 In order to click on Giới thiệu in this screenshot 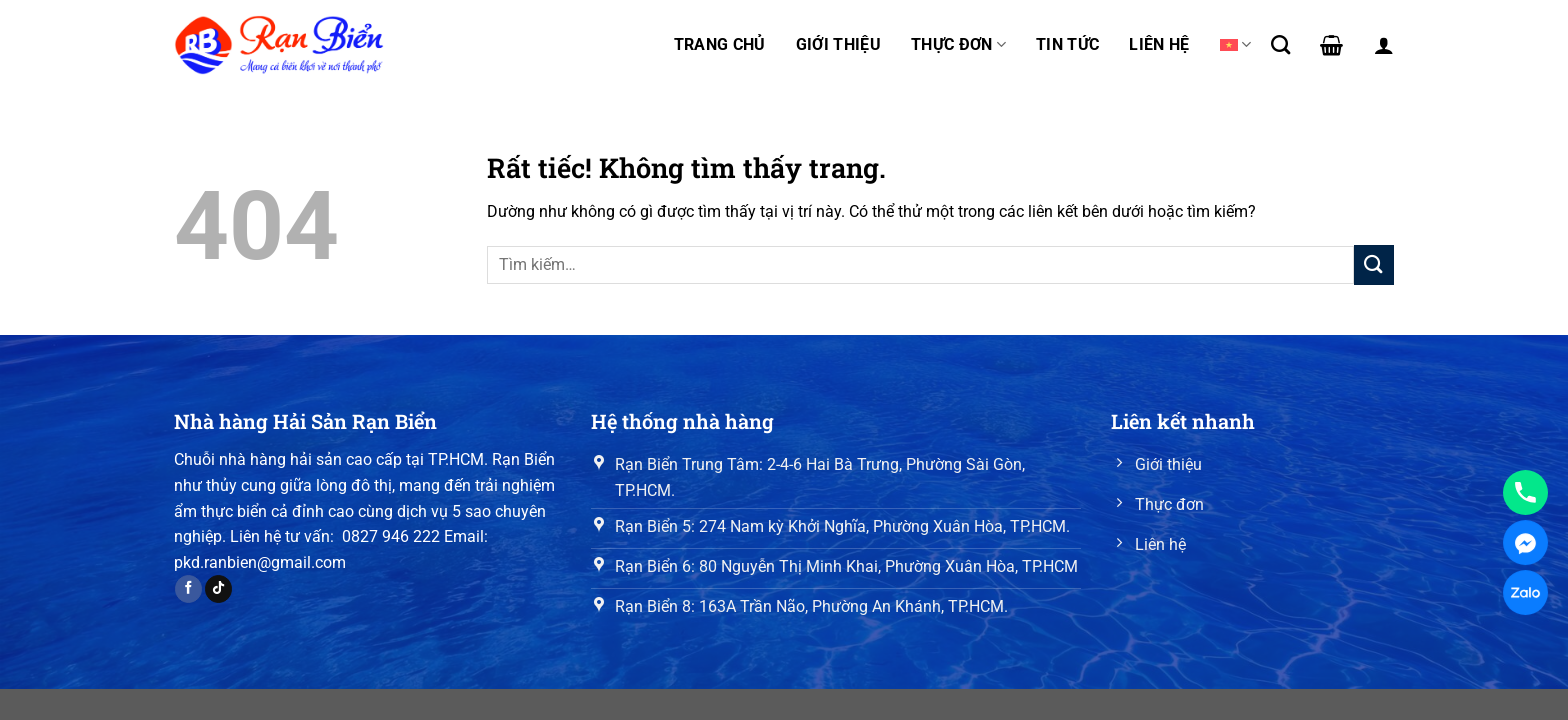, I will do `click(838, 44)`.